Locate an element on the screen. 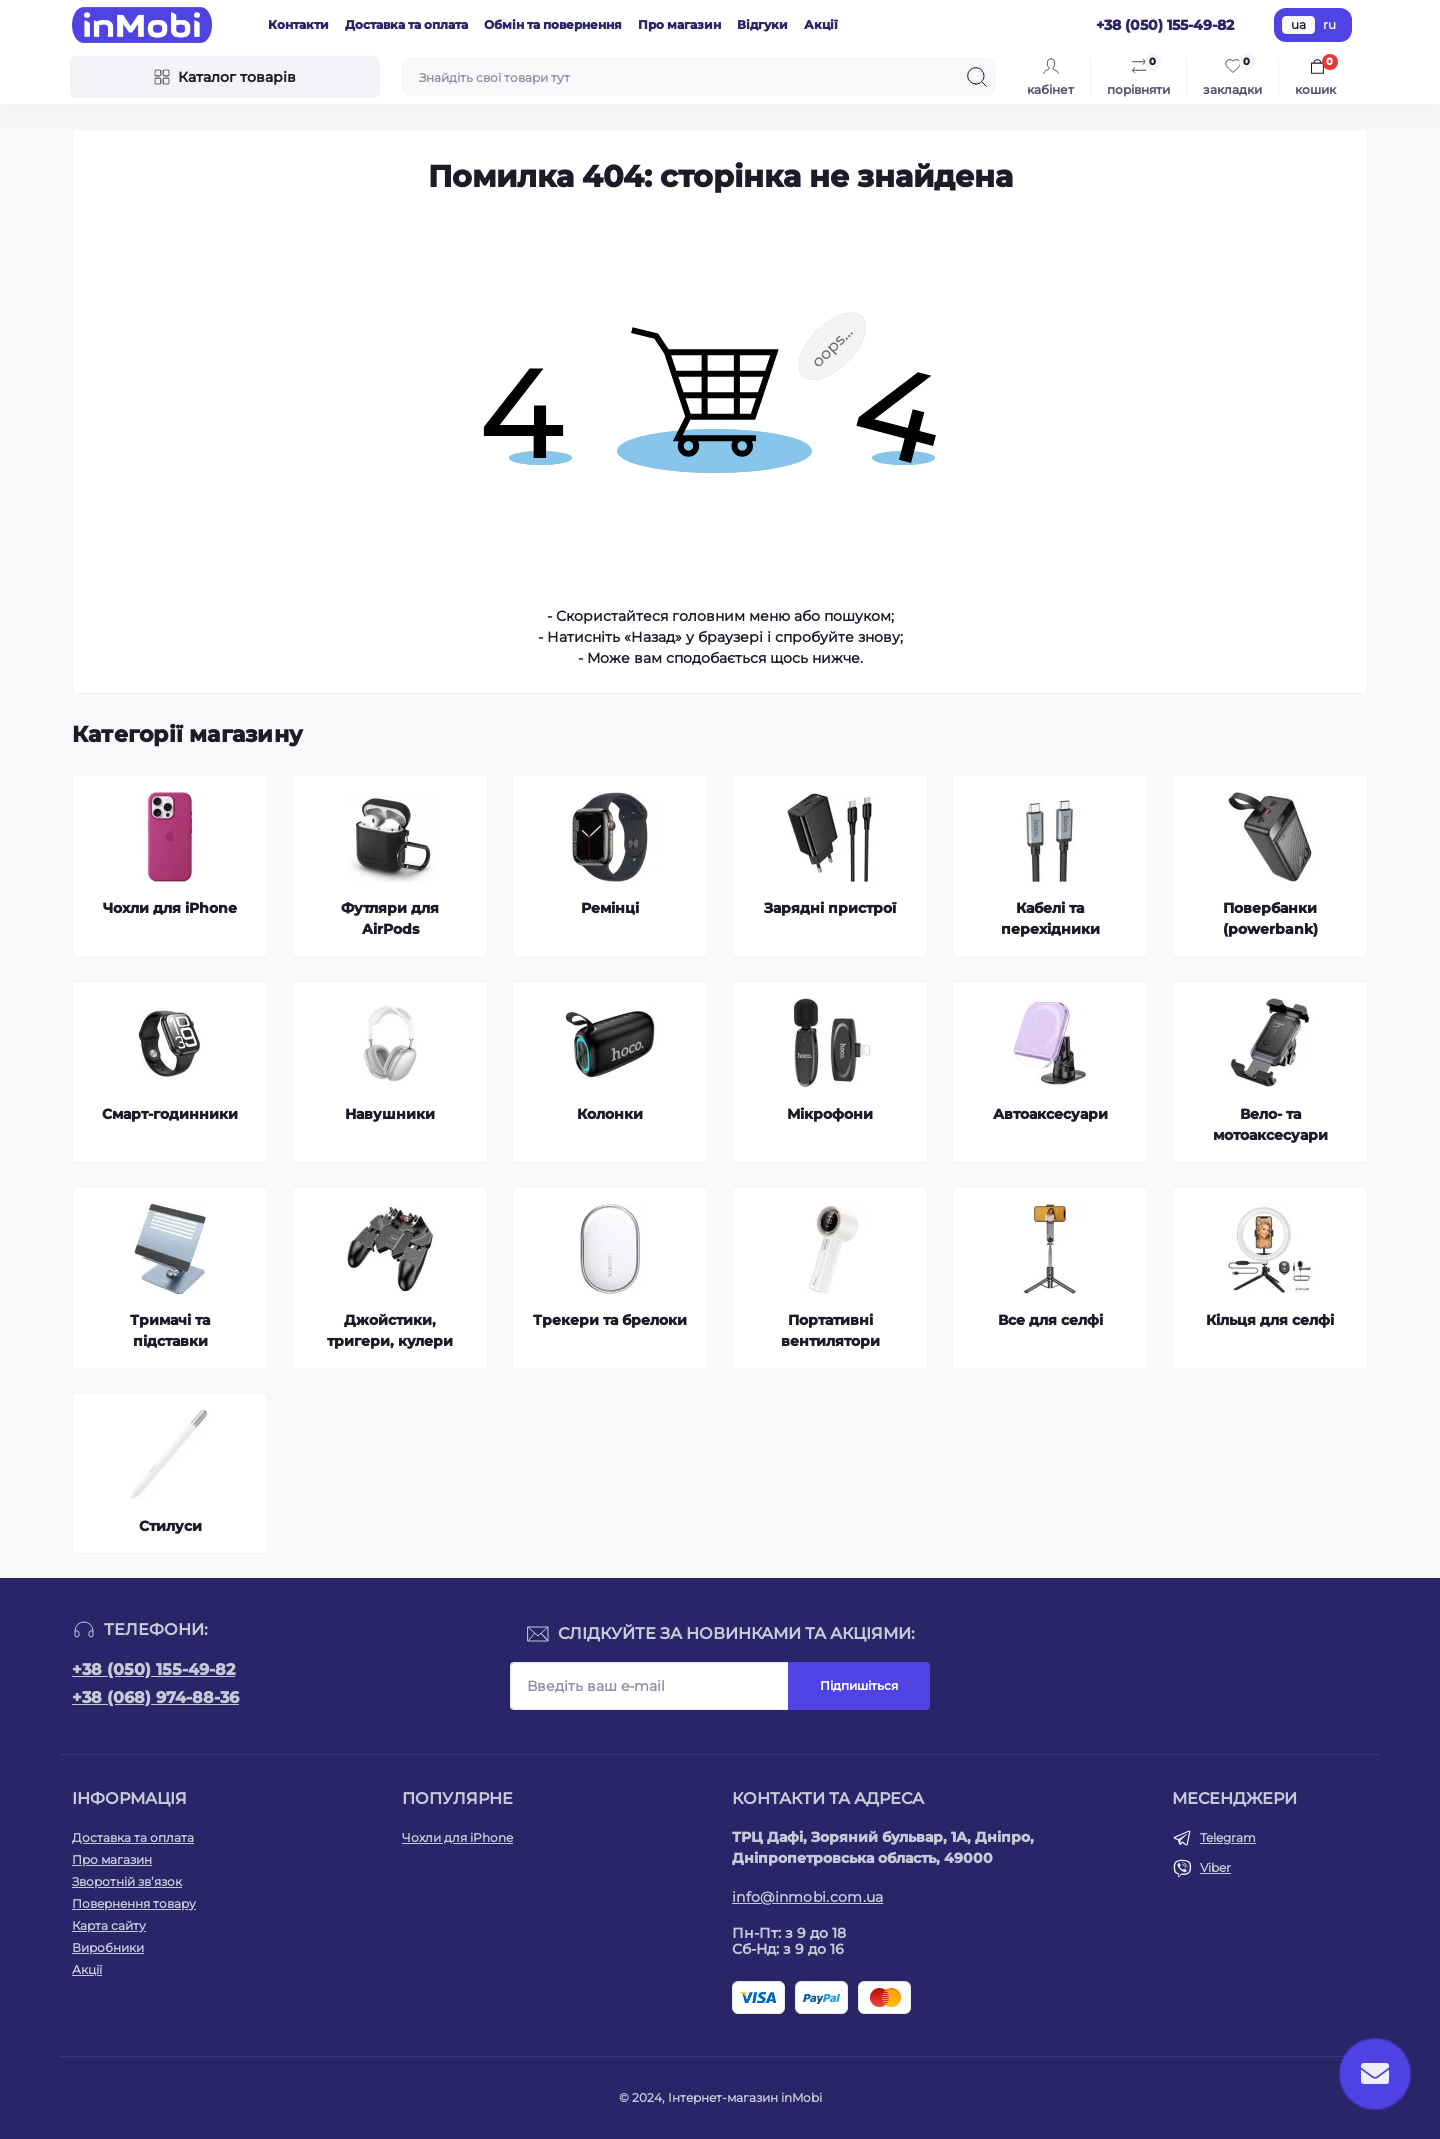  ua is located at coordinates (1298, 24).